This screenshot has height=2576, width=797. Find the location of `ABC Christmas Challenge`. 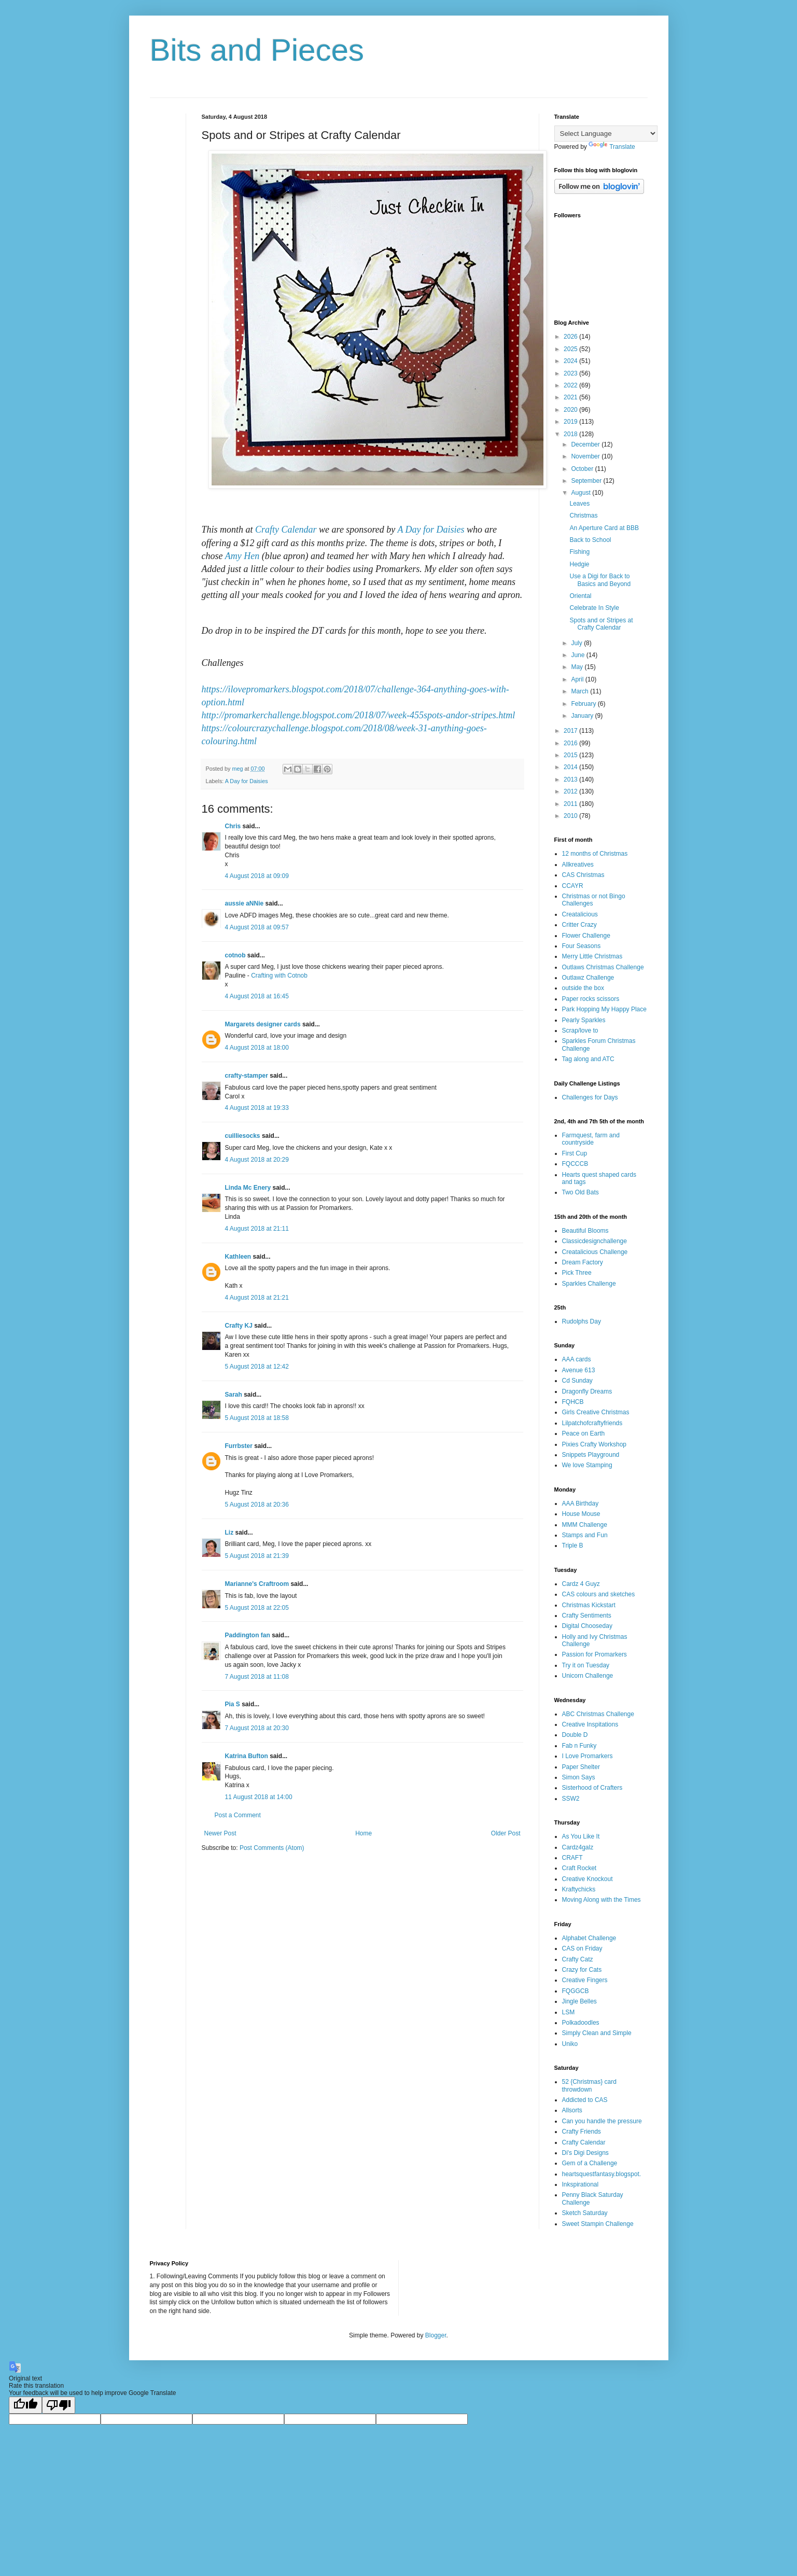

ABC Christmas Challenge is located at coordinates (598, 1714).